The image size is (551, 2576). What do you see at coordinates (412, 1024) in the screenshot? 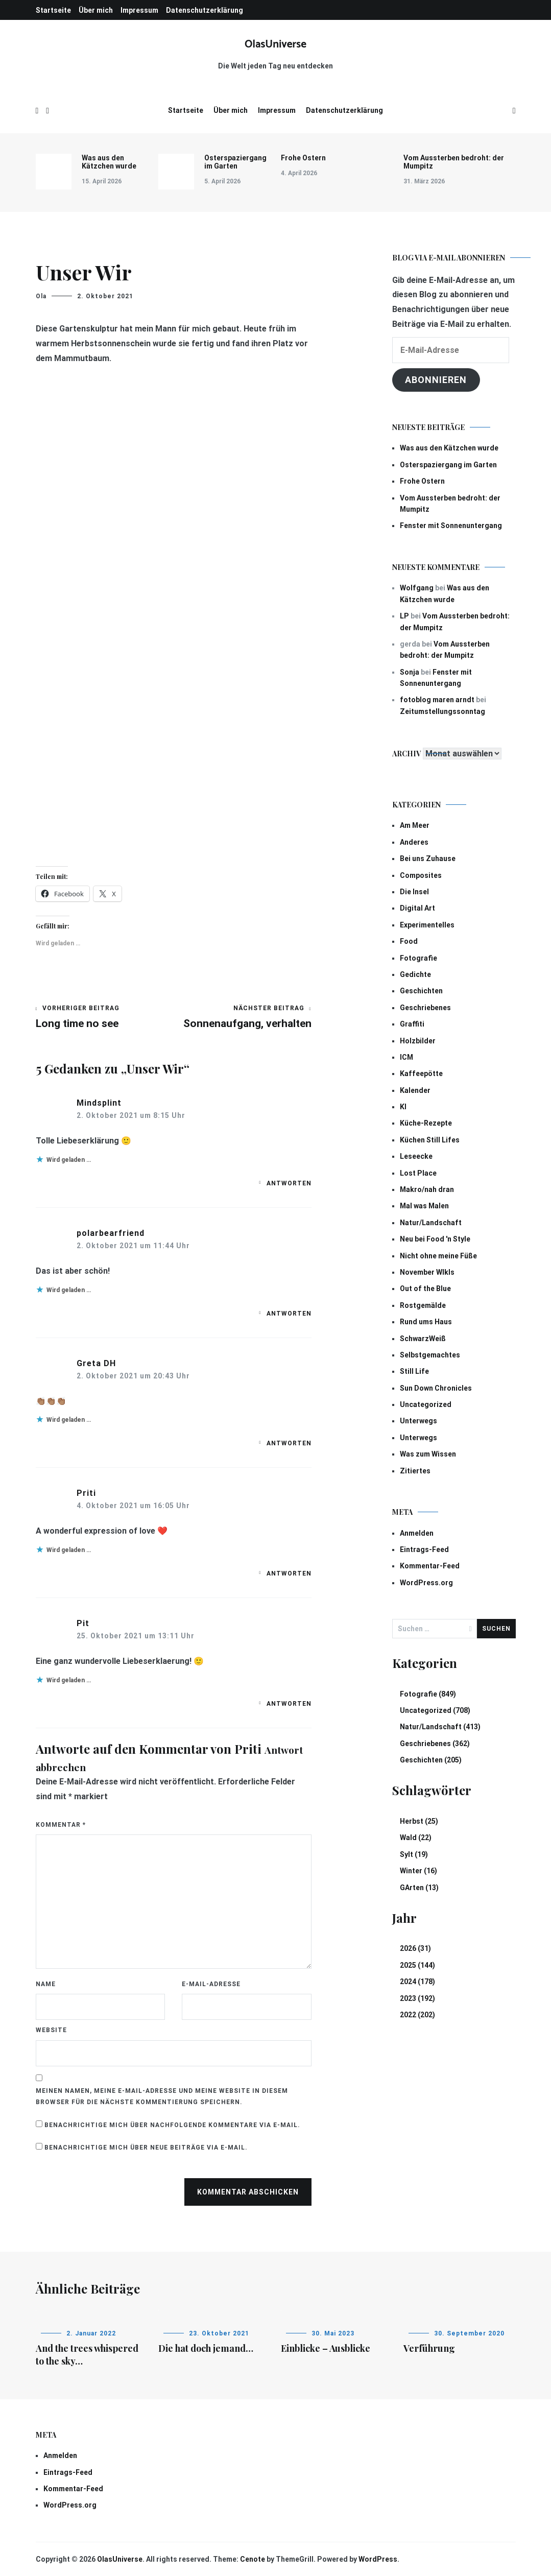
I see `Graffiti` at bounding box center [412, 1024].